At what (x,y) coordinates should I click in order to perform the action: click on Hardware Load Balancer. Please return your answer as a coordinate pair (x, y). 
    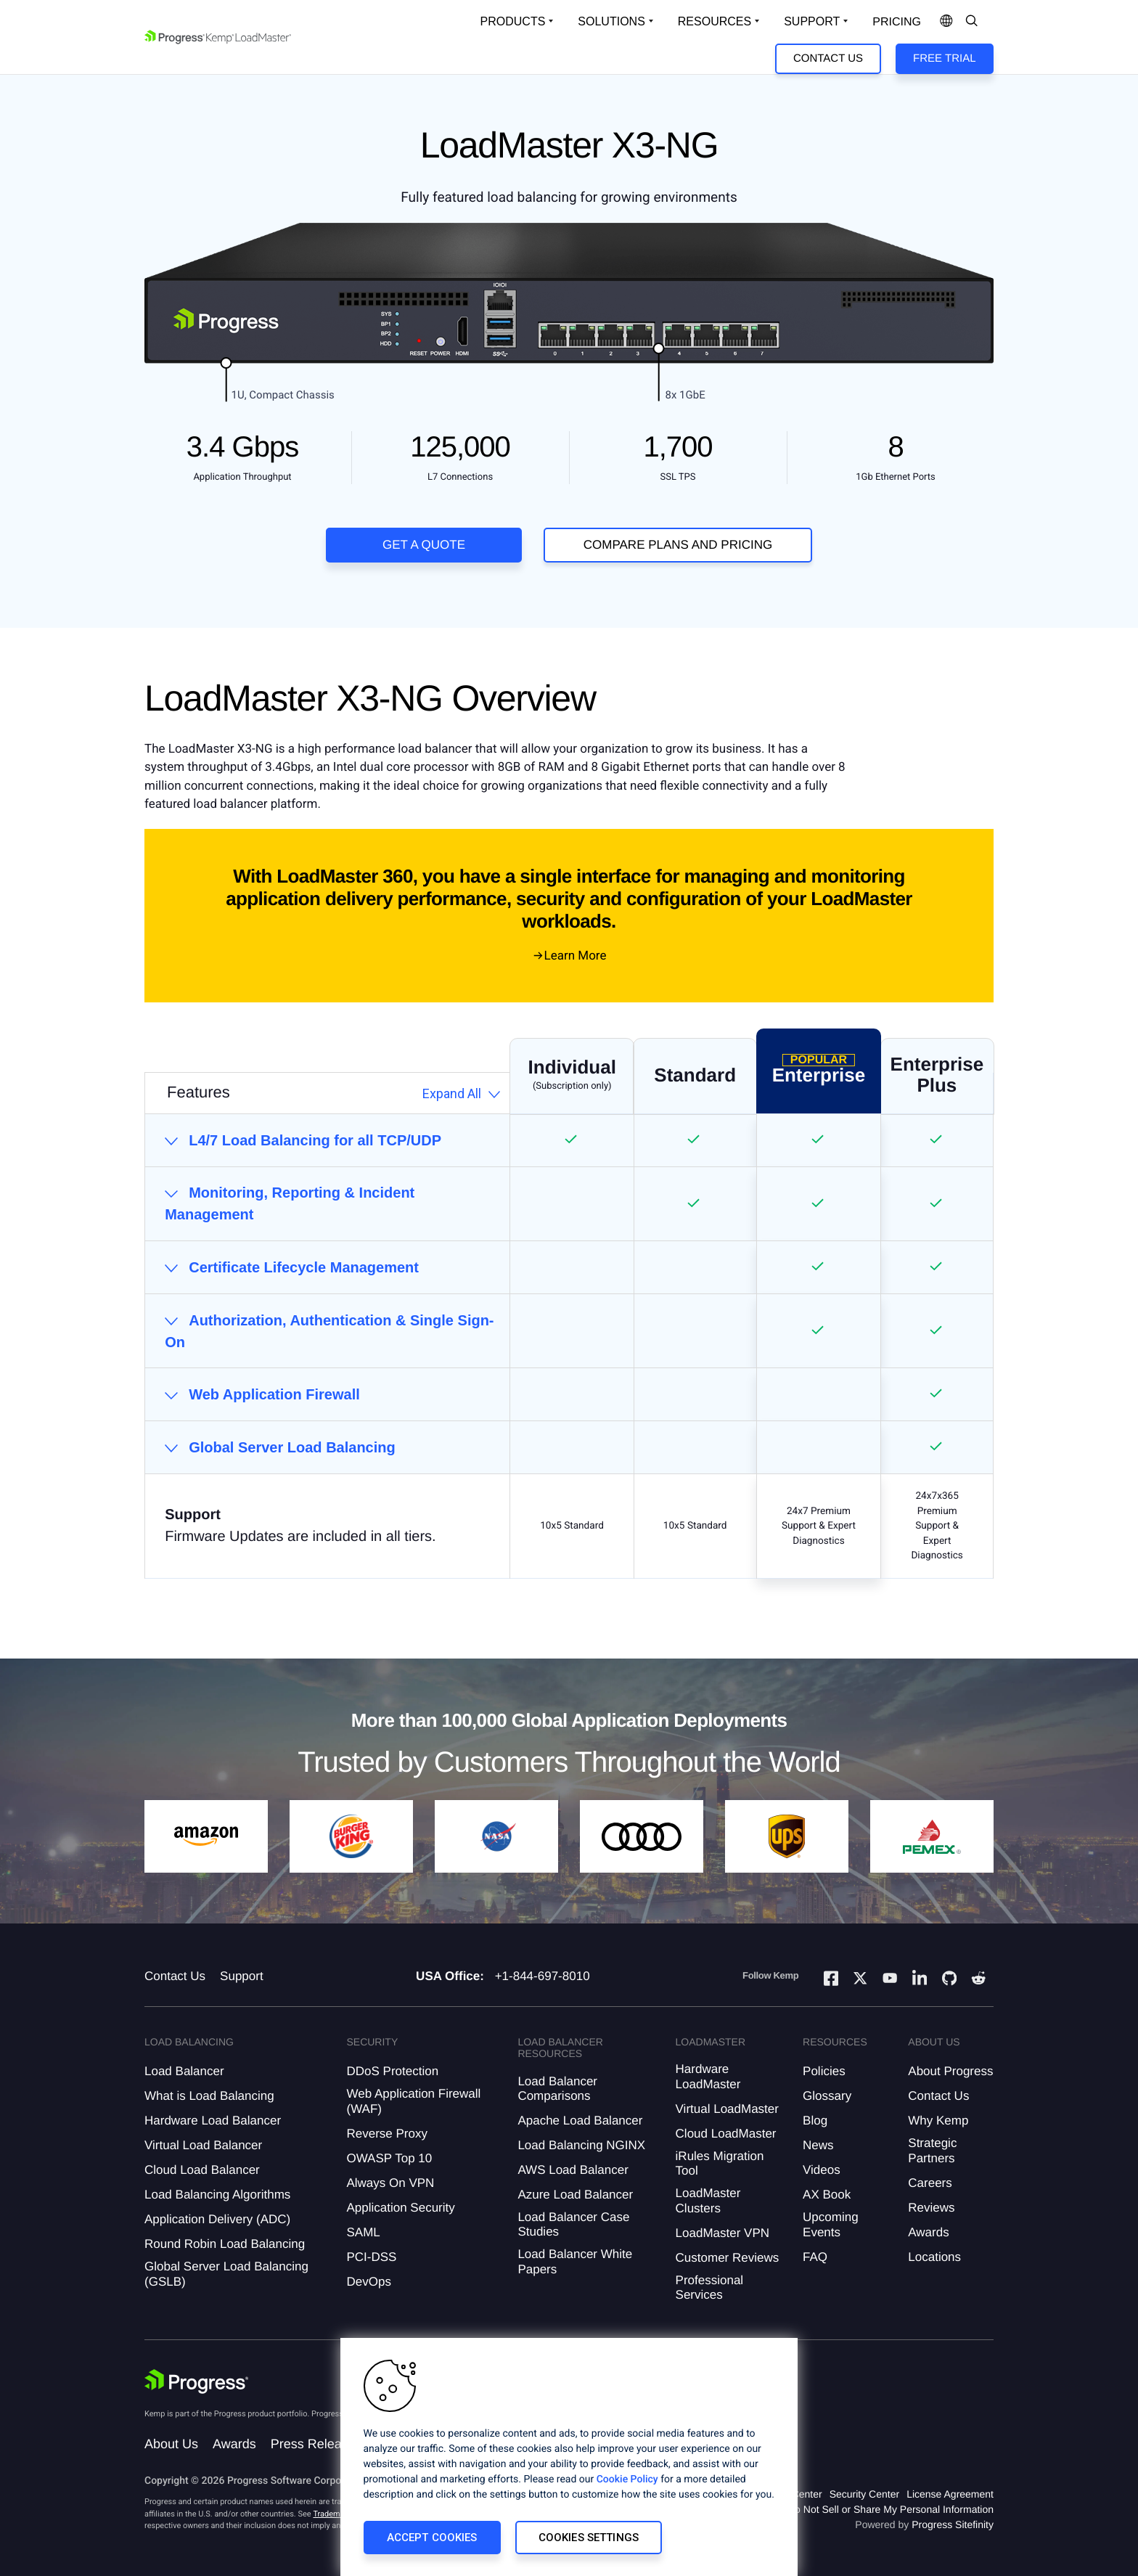
    Looking at the image, I should click on (212, 2120).